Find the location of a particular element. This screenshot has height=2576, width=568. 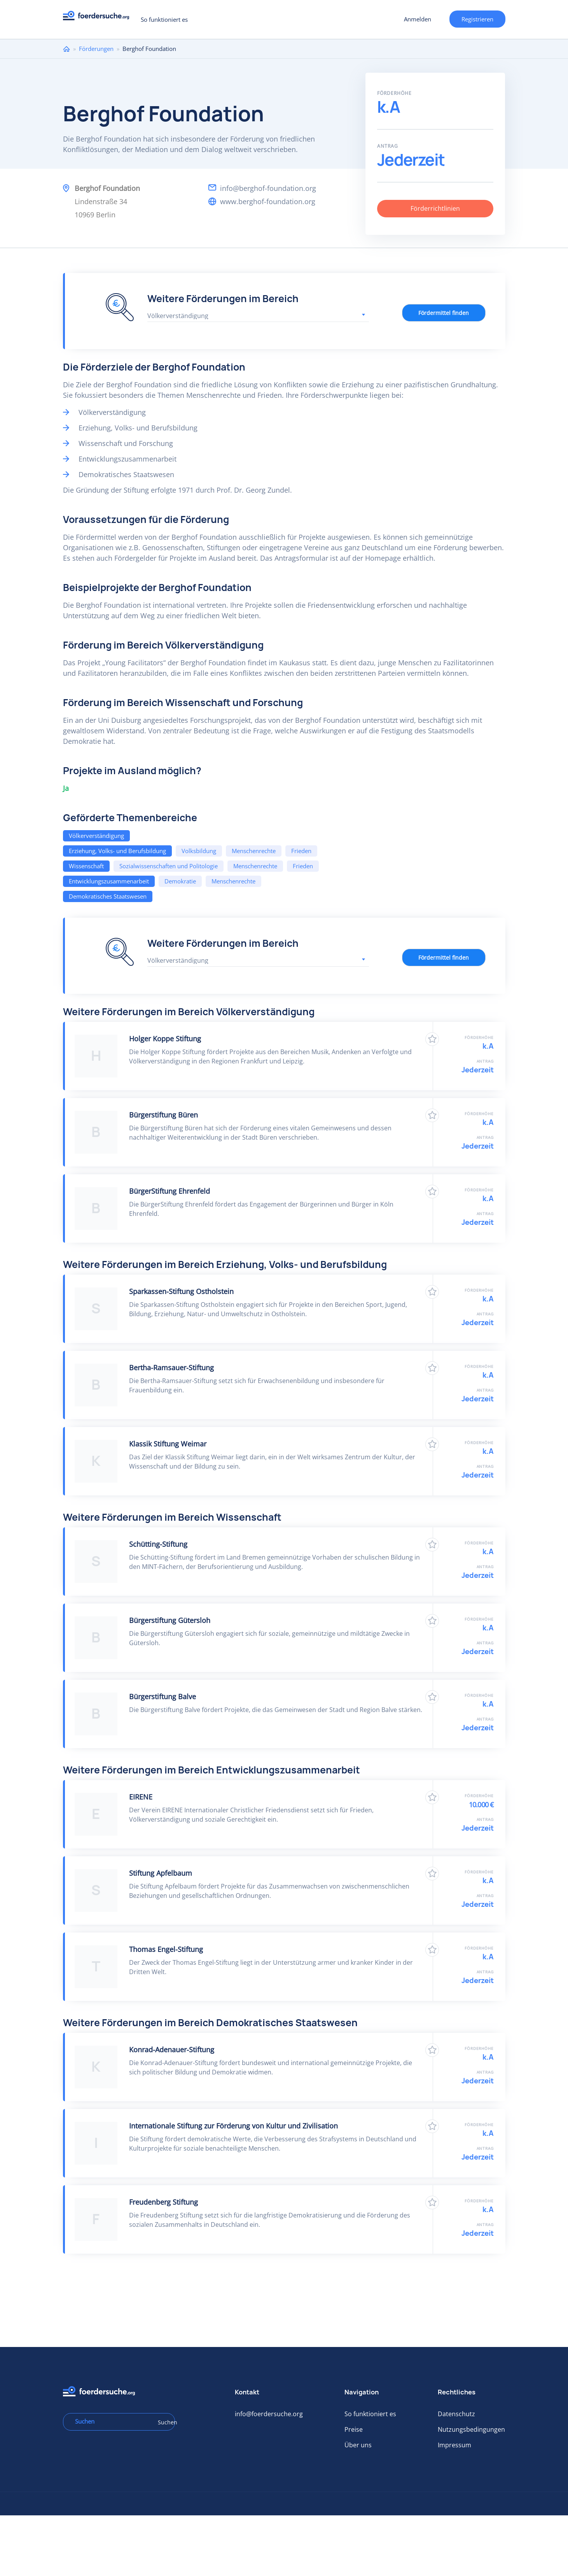

EIRENE is located at coordinates (140, 1796).